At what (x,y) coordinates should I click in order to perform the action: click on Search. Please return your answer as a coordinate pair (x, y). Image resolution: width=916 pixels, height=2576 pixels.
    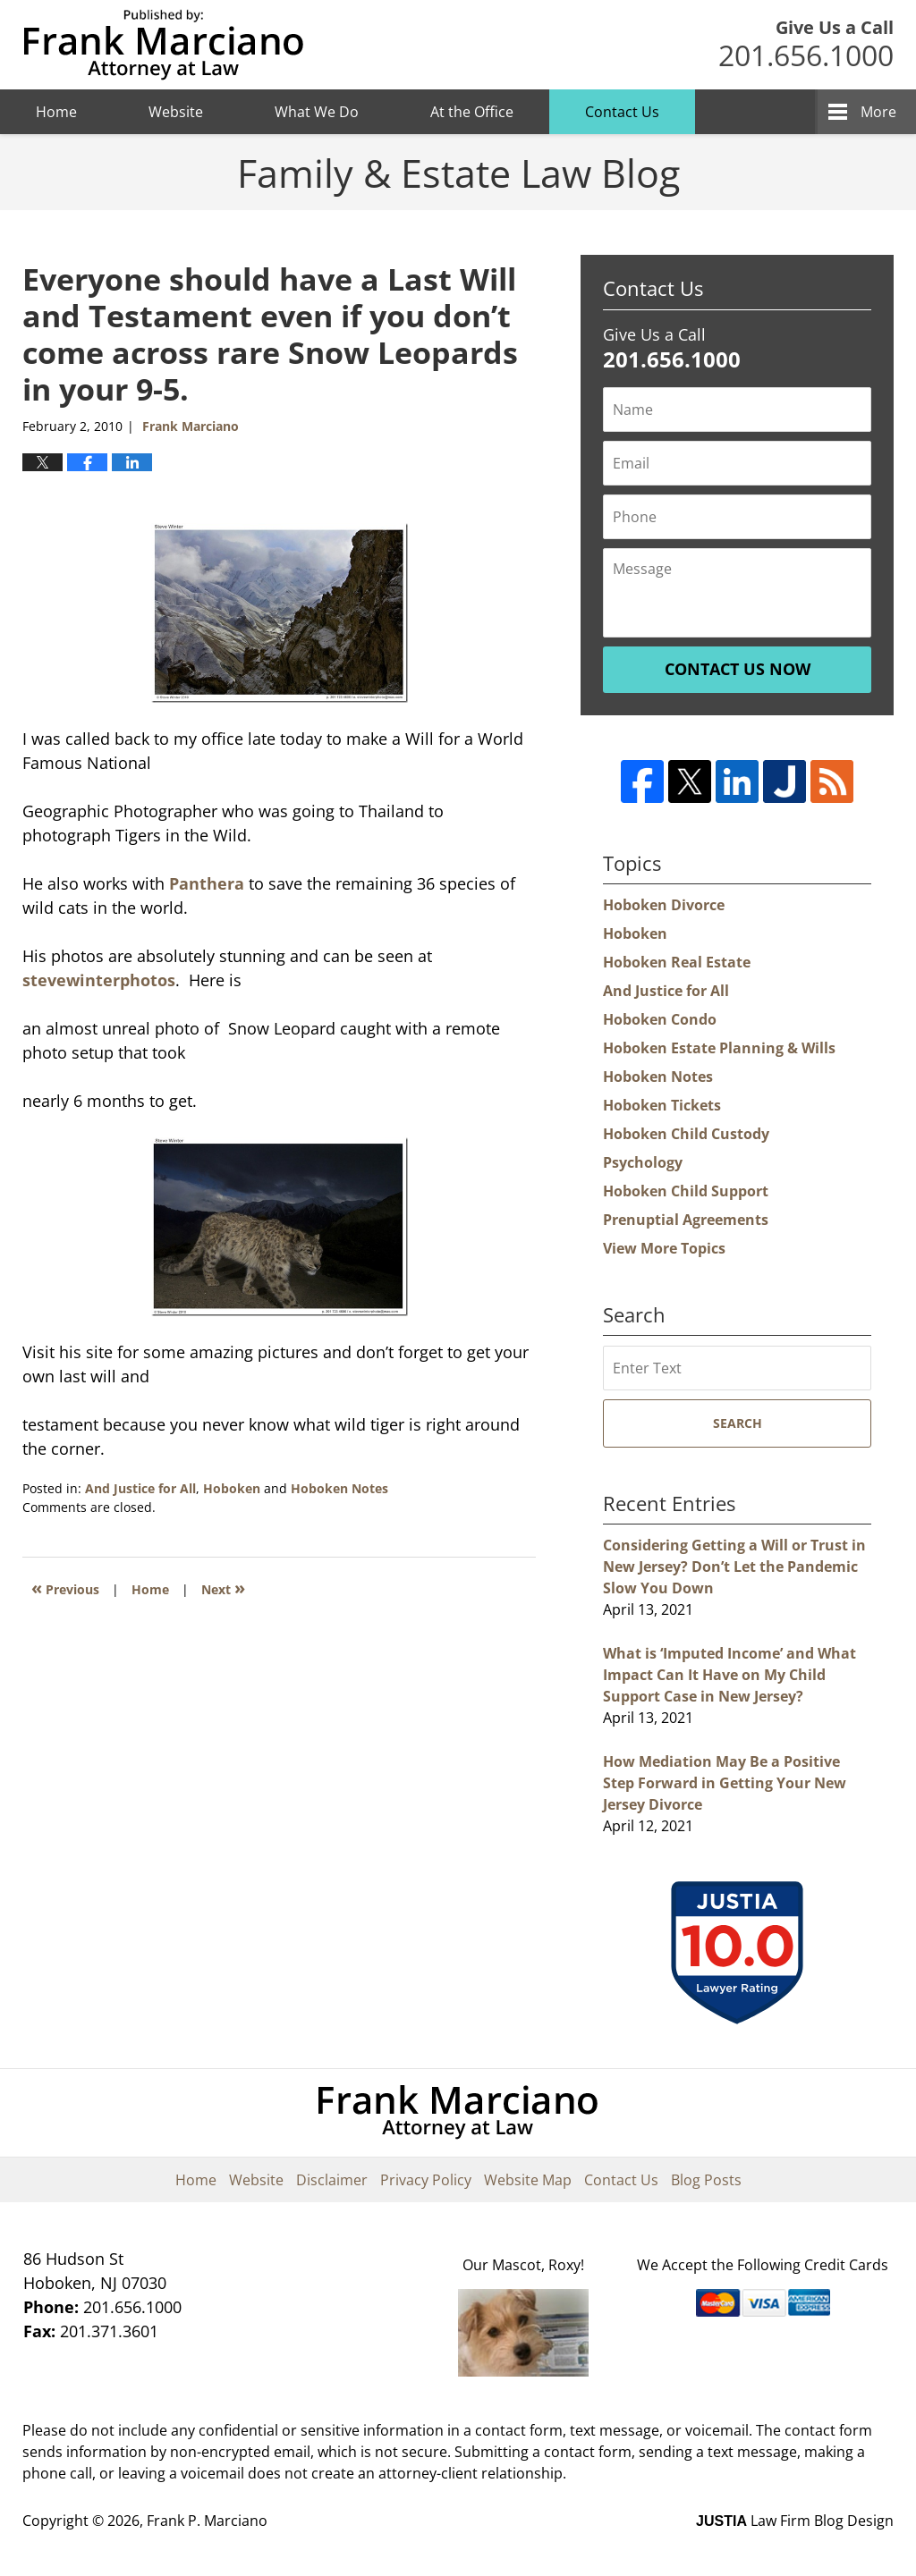
    Looking at the image, I should click on (737, 1423).